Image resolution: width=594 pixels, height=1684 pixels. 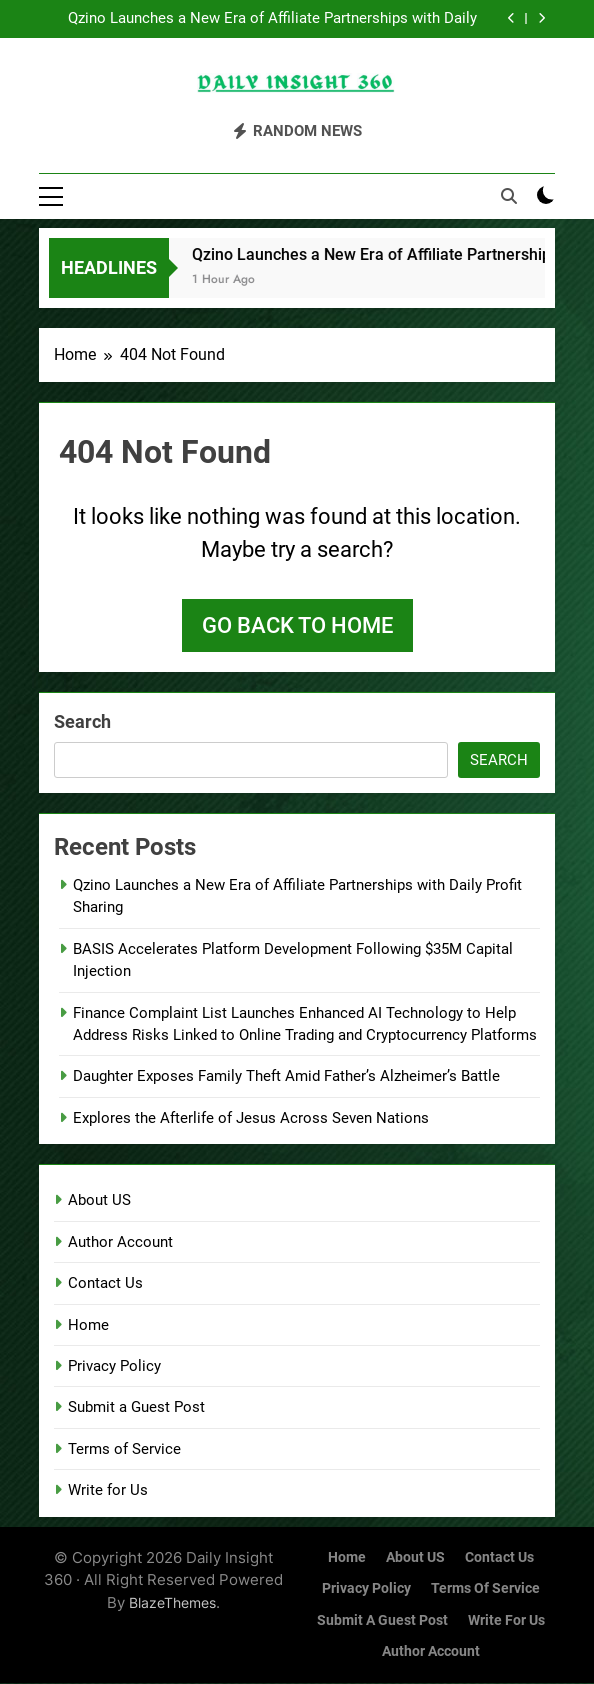 What do you see at coordinates (114, 1367) in the screenshot?
I see `Privacy Policy` at bounding box center [114, 1367].